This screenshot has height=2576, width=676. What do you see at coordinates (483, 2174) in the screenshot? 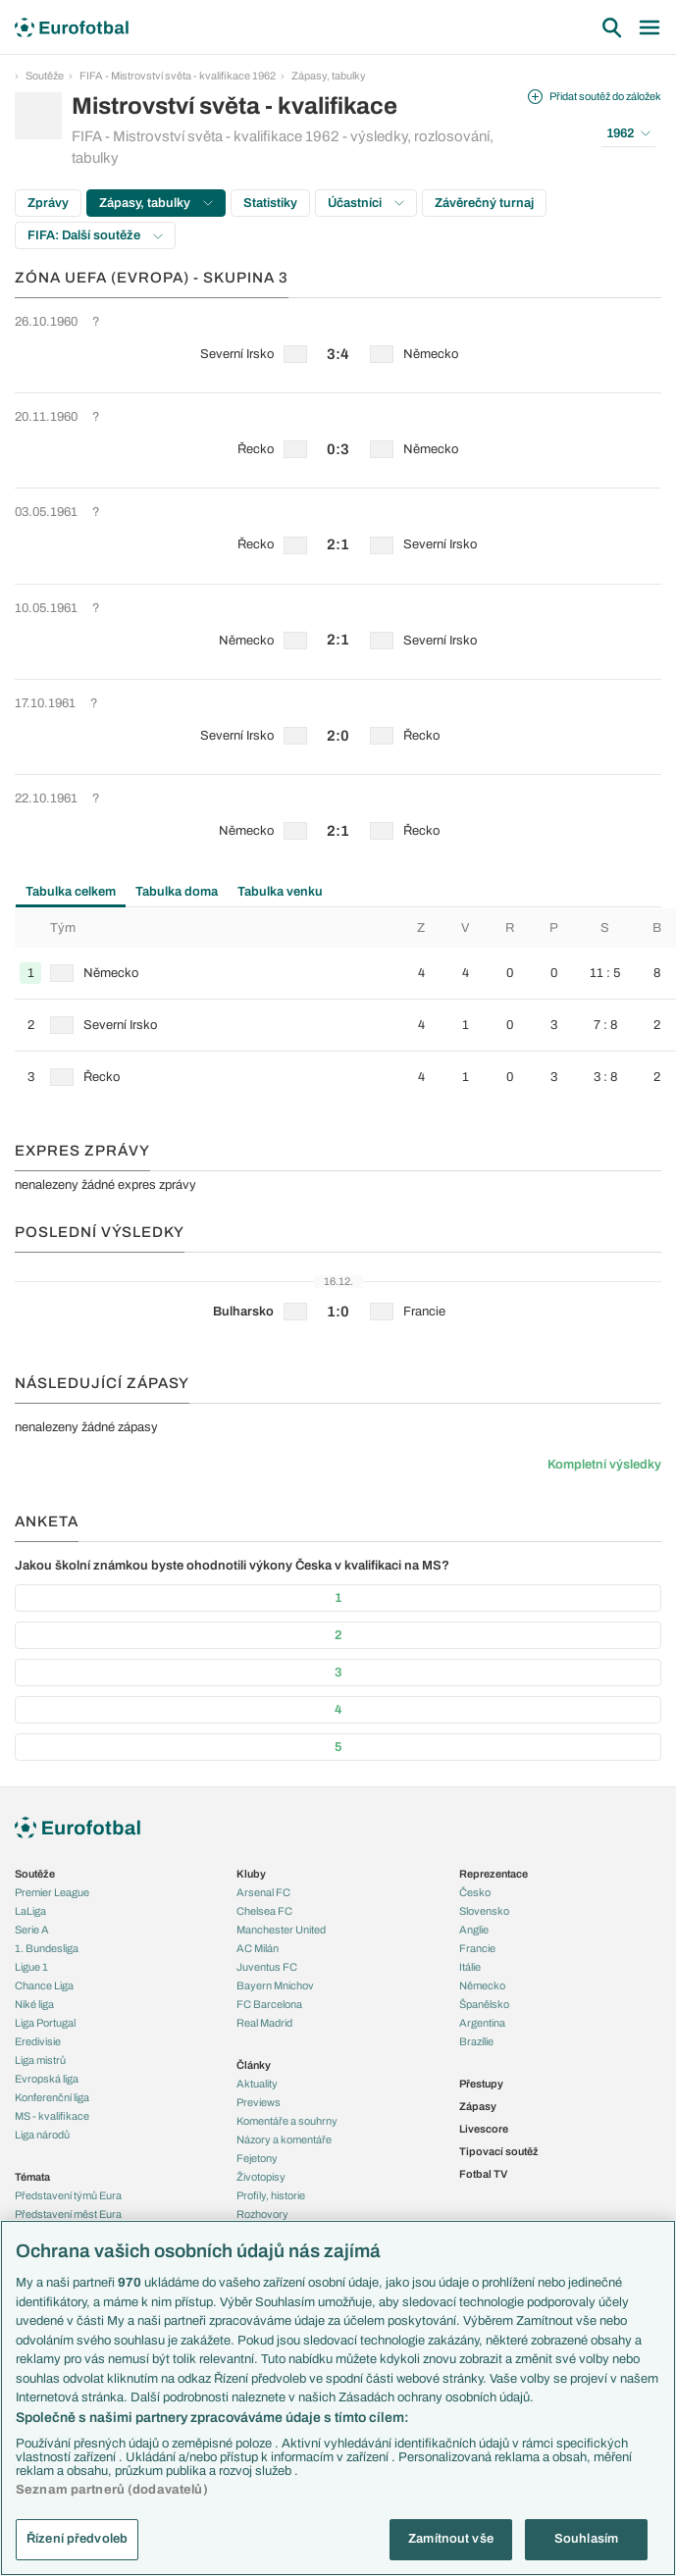
I see `Fotbal TV` at bounding box center [483, 2174].